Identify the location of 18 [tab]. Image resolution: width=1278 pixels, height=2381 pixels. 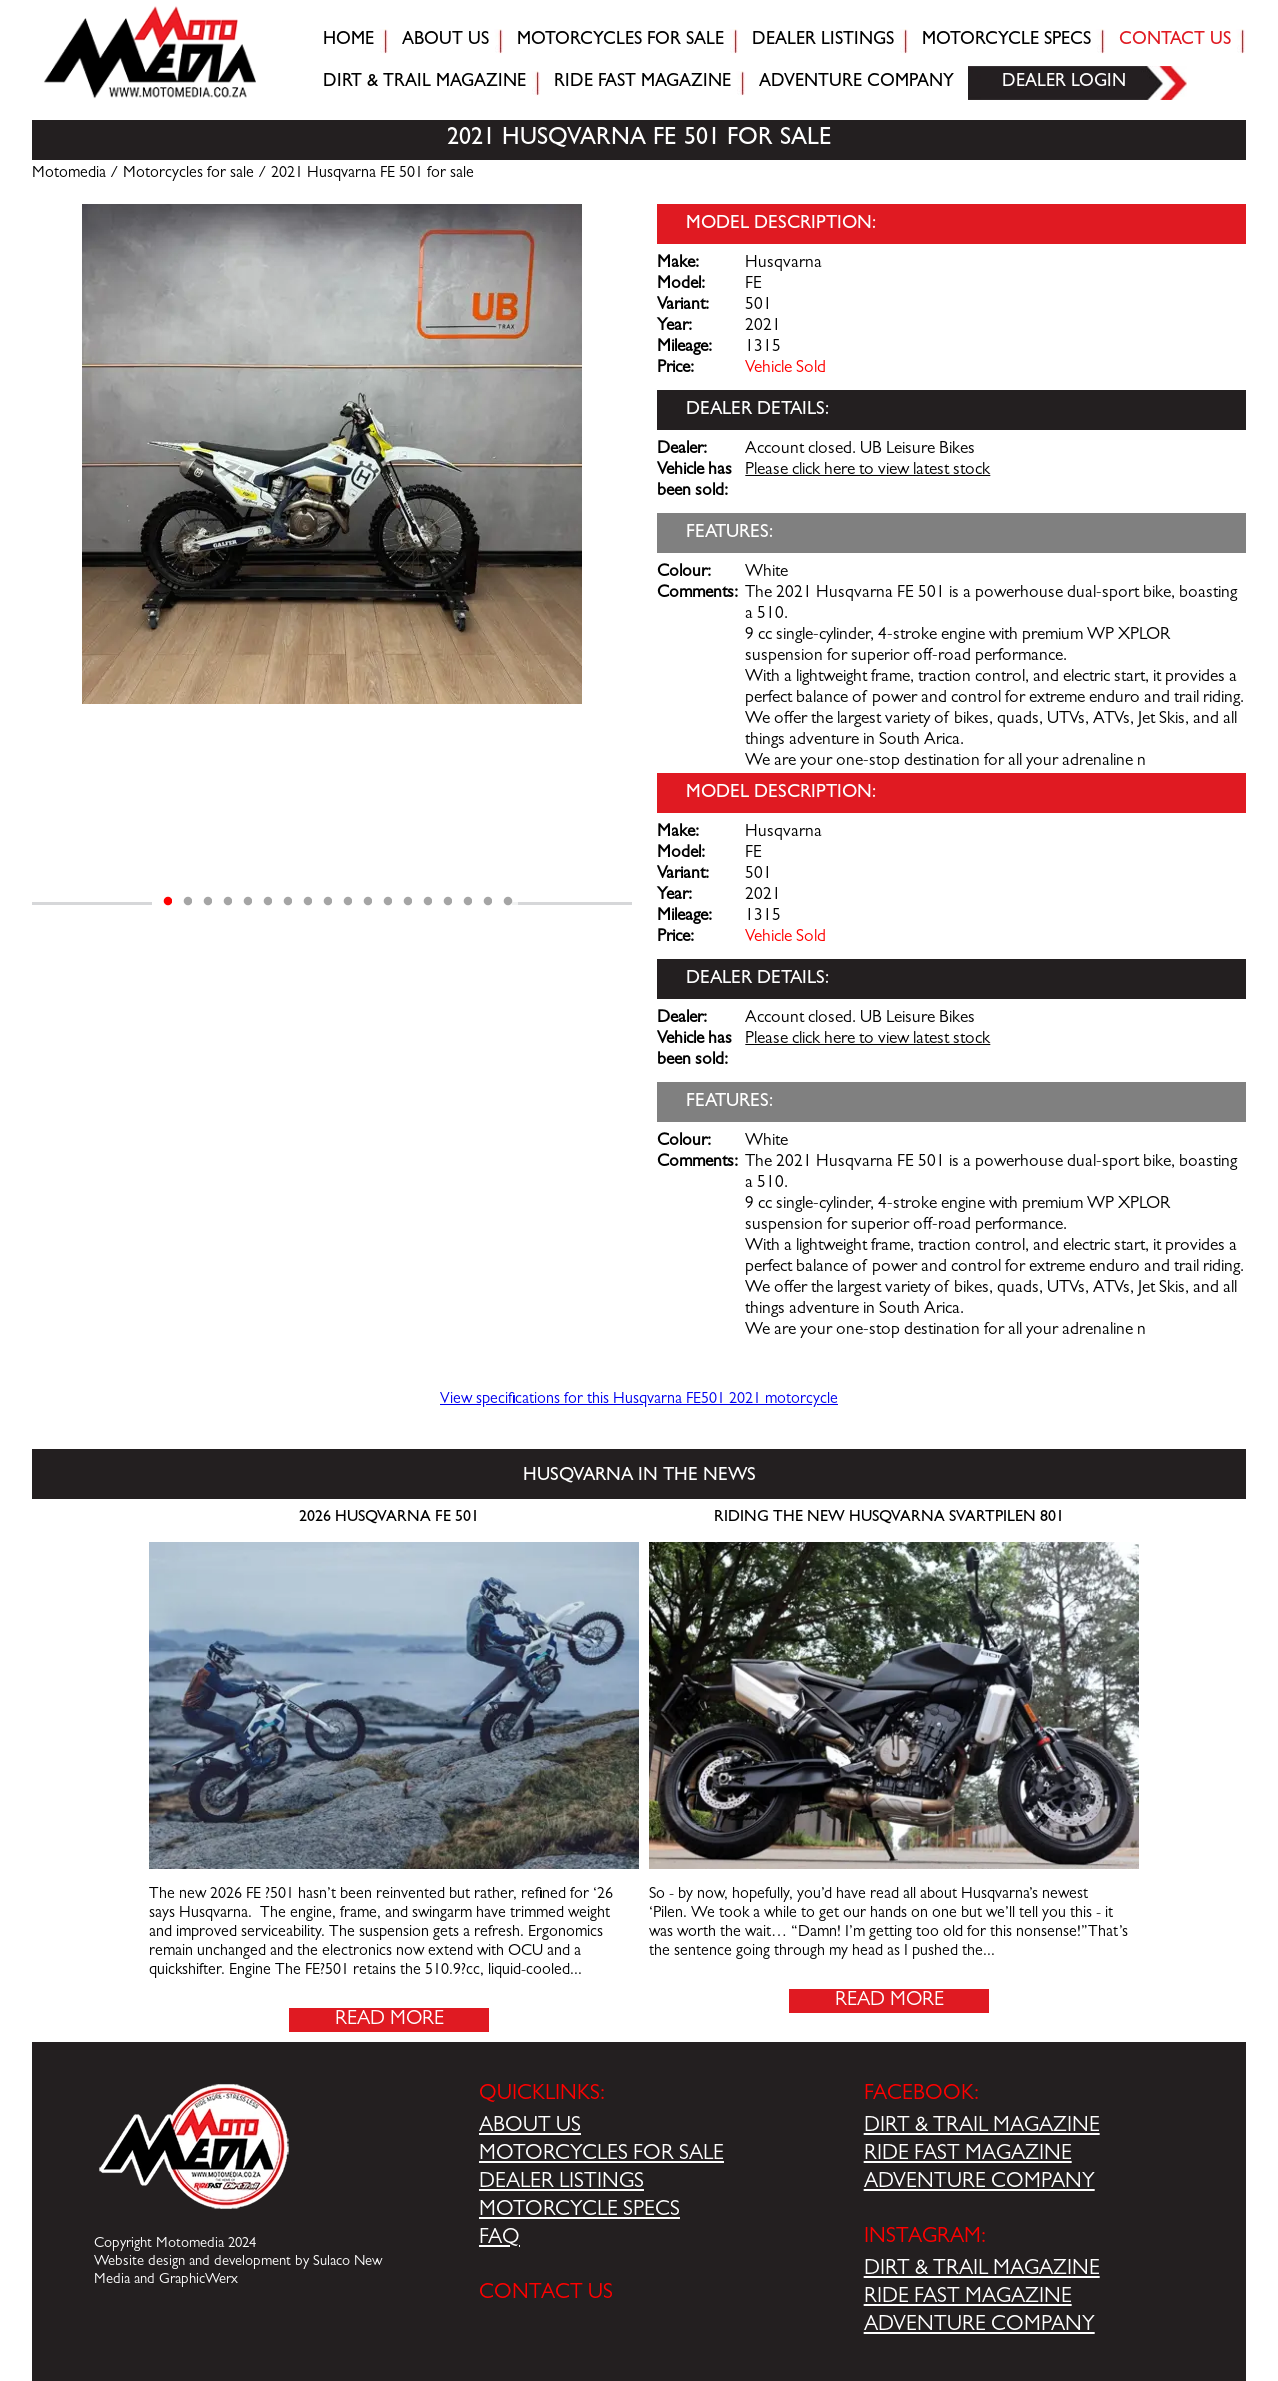
(508, 902).